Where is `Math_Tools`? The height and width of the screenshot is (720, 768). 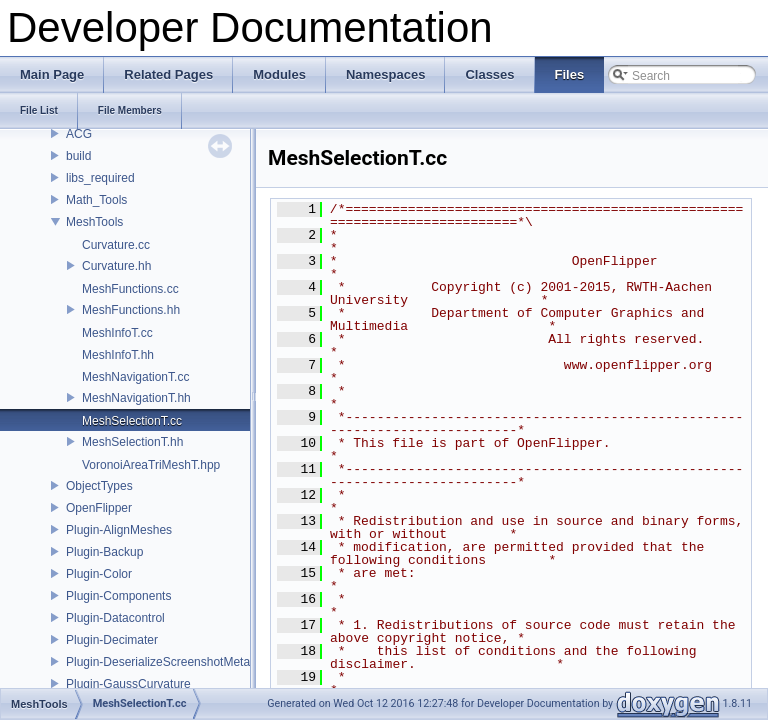
Math_Tools is located at coordinates (96, 200).